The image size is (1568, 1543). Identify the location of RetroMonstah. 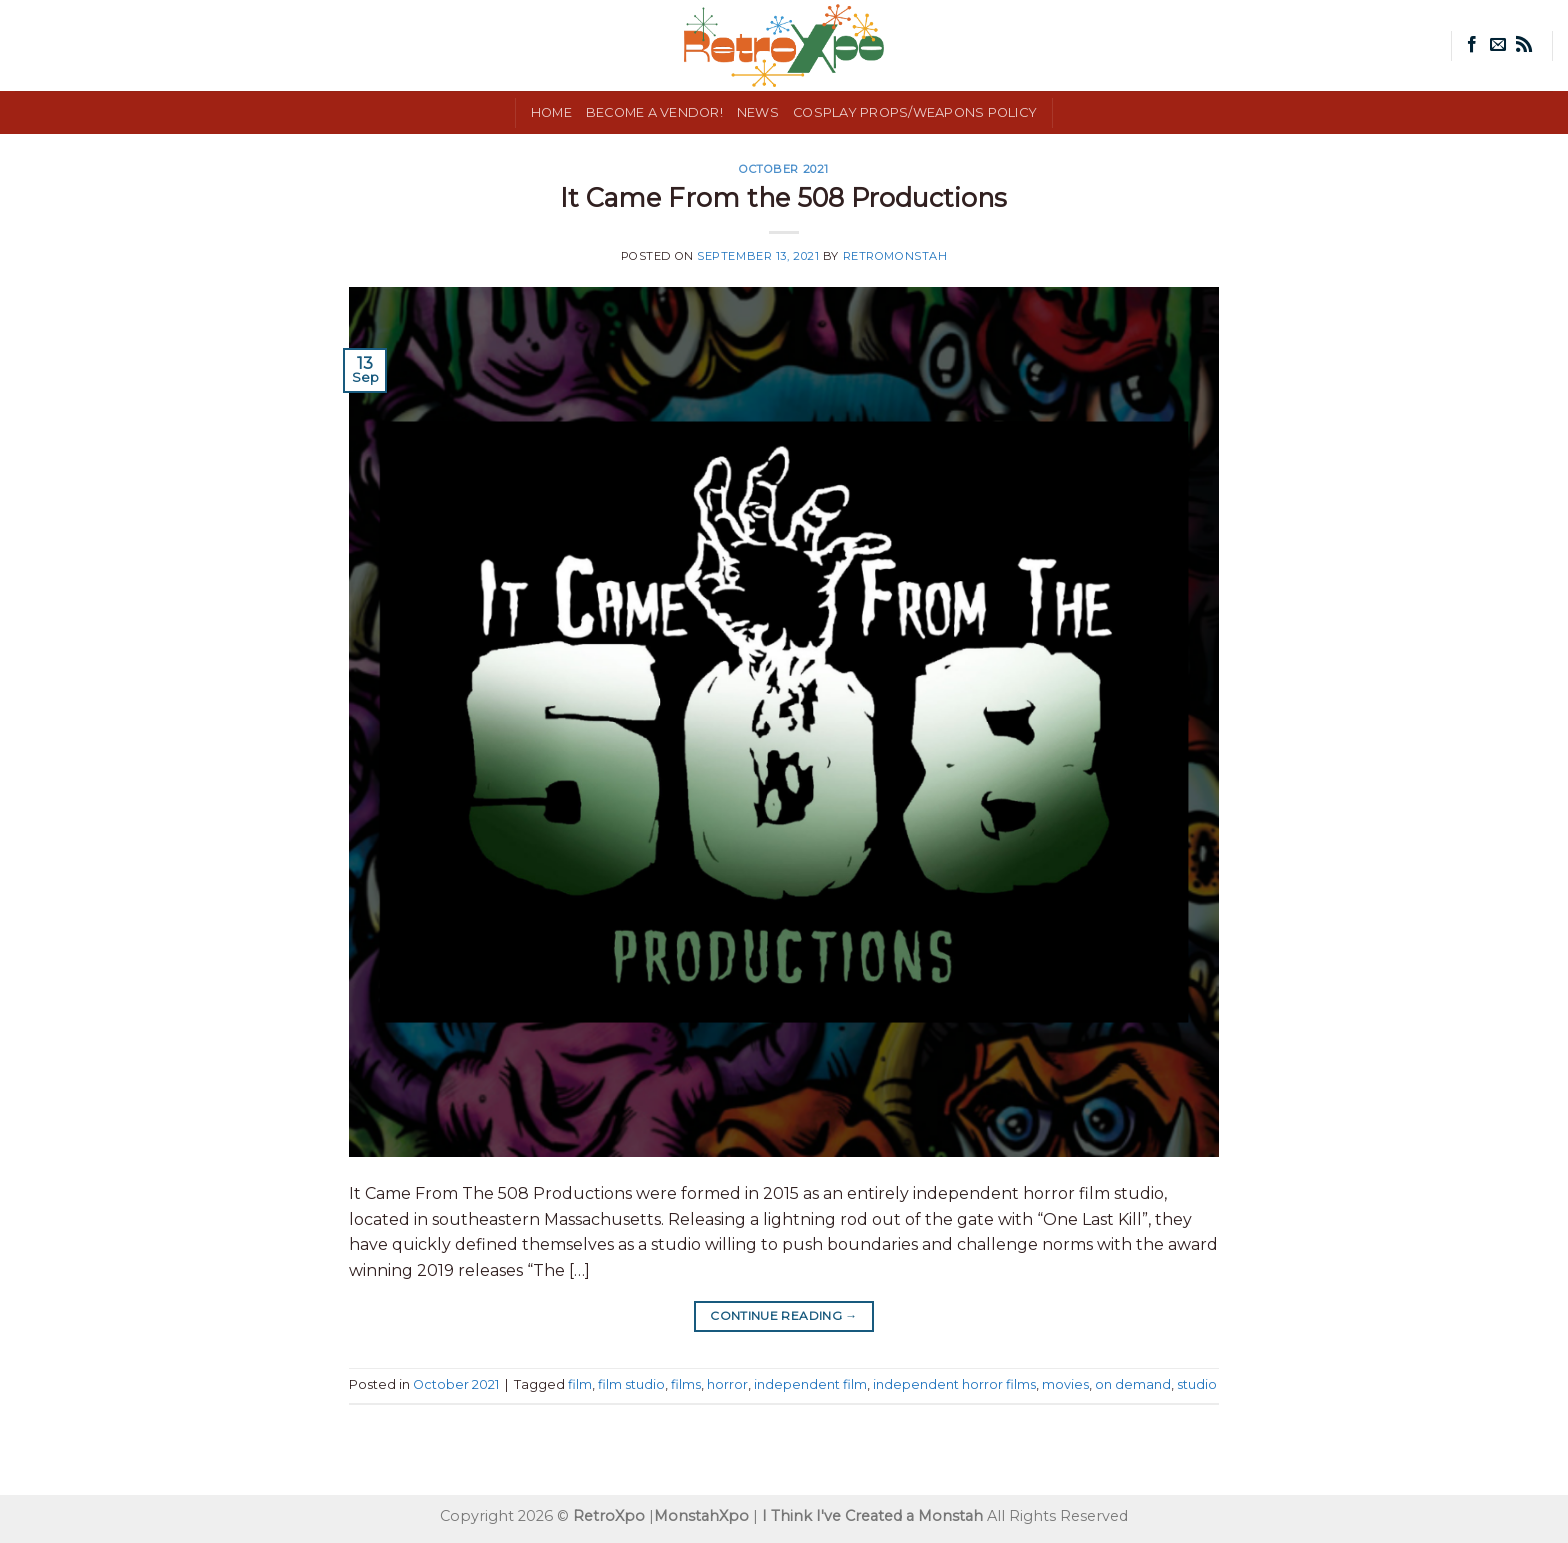
(895, 256).